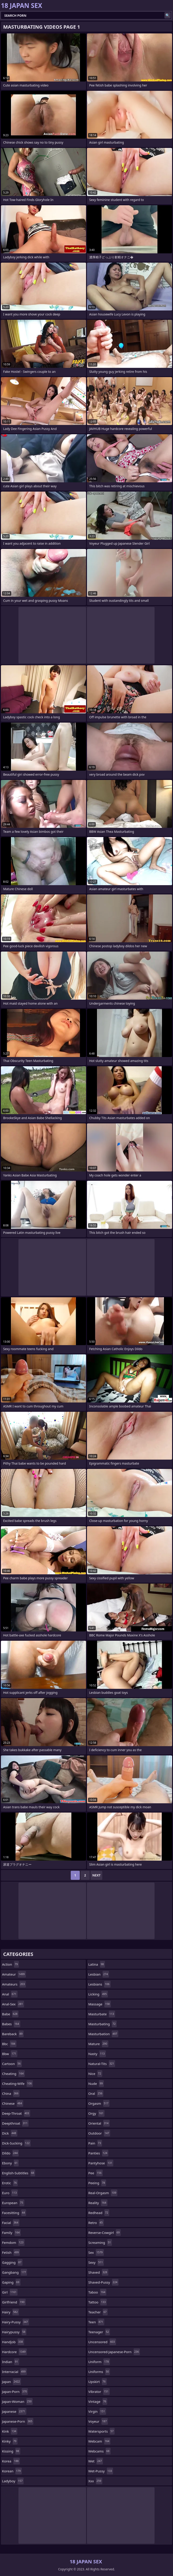 This screenshot has width=173, height=2576. What do you see at coordinates (98, 2043) in the screenshot?
I see `mature` at bounding box center [98, 2043].